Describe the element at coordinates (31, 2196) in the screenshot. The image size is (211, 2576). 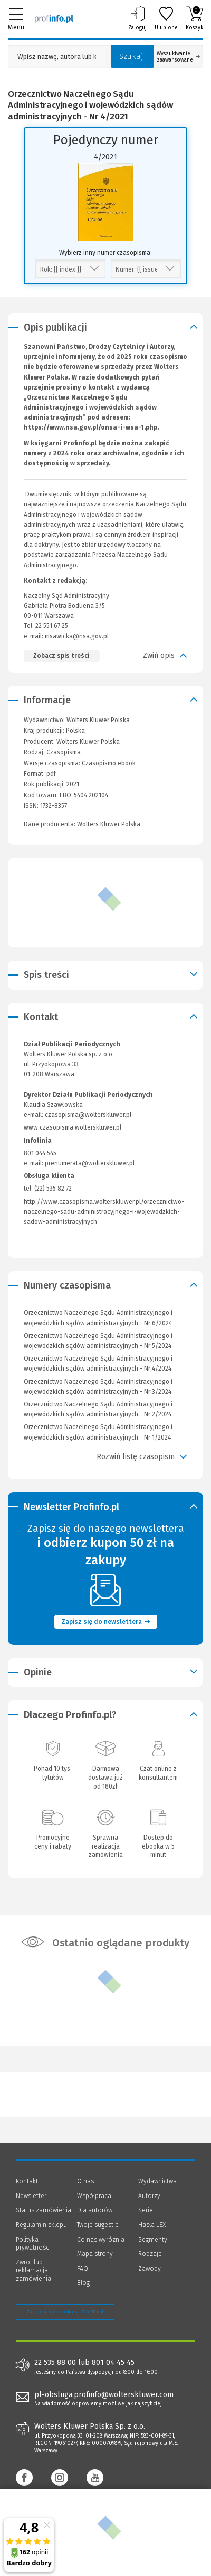
I see `Newsletter` at that location.